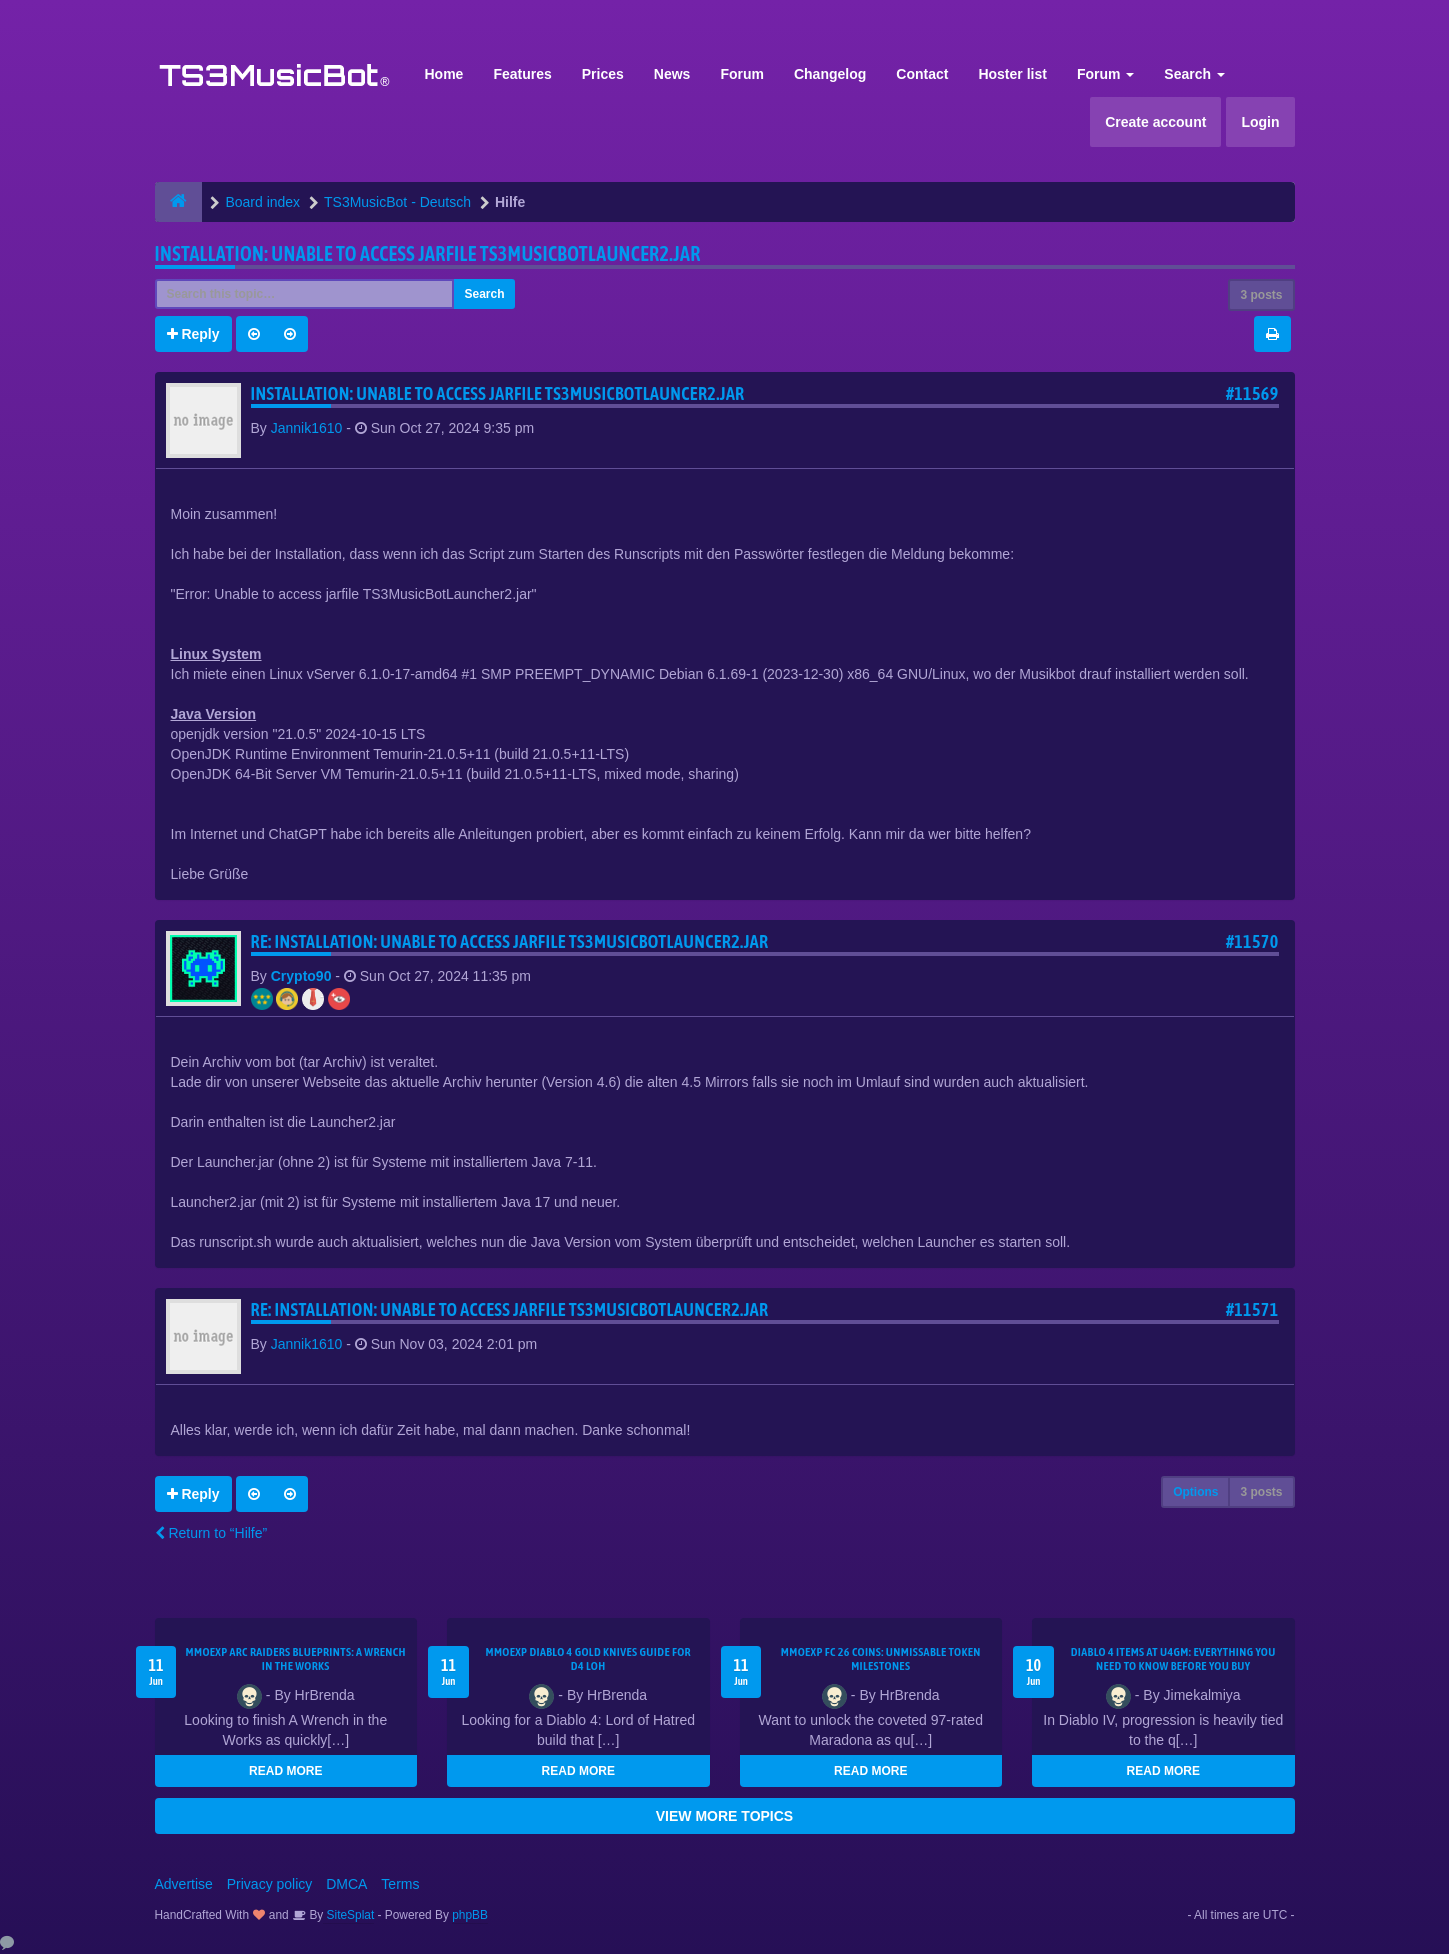  What do you see at coordinates (301, 976) in the screenshot?
I see `Crypto90` at bounding box center [301, 976].